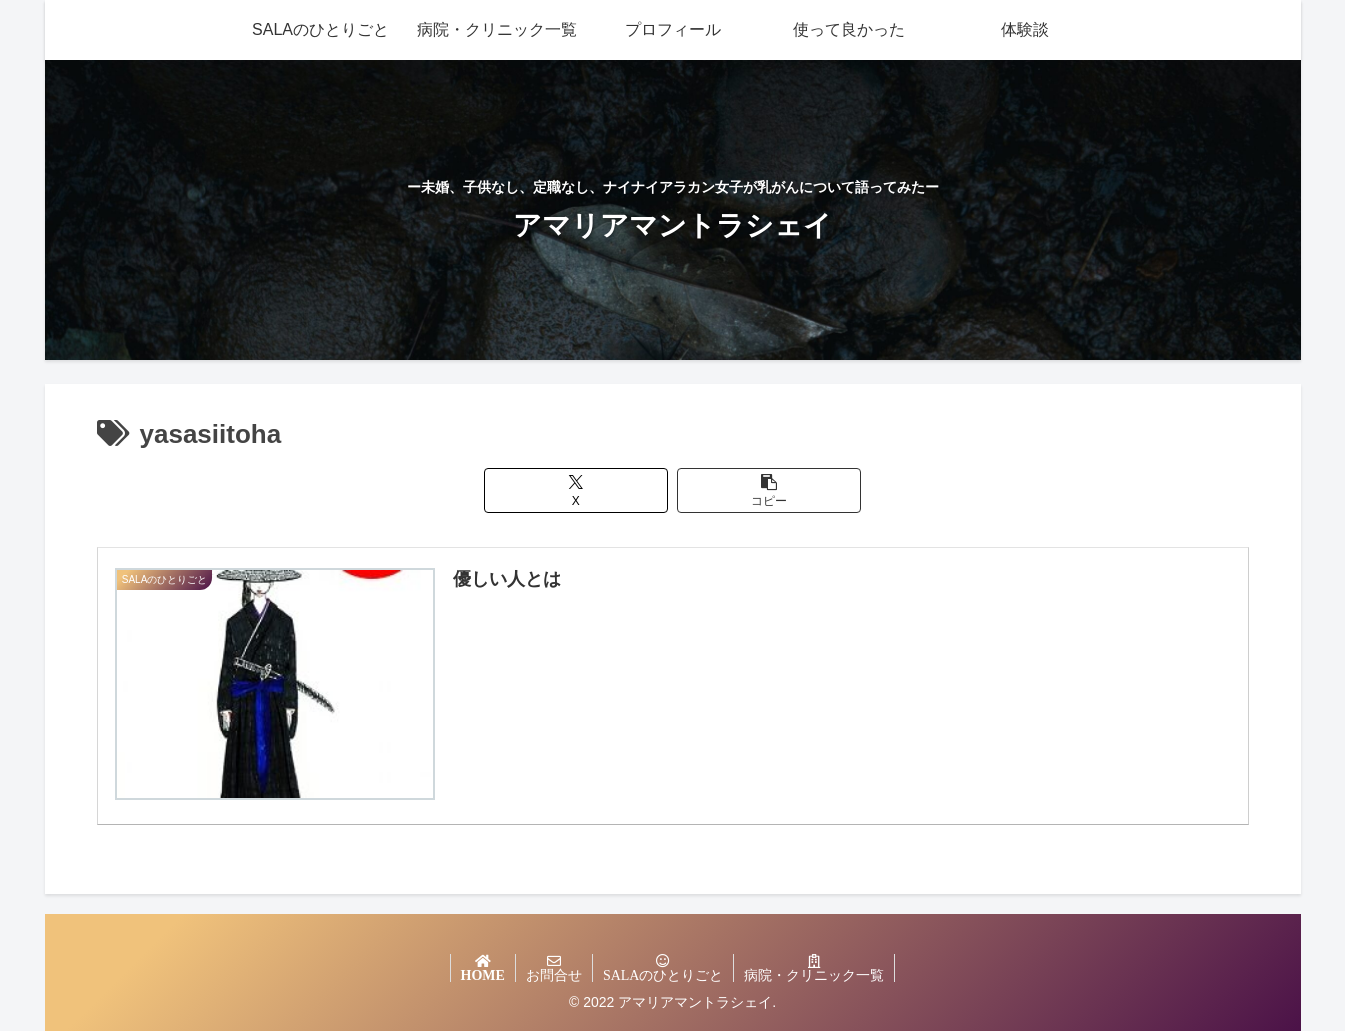 The height and width of the screenshot is (1031, 1345). What do you see at coordinates (769, 490) in the screenshot?
I see `[button]` at bounding box center [769, 490].